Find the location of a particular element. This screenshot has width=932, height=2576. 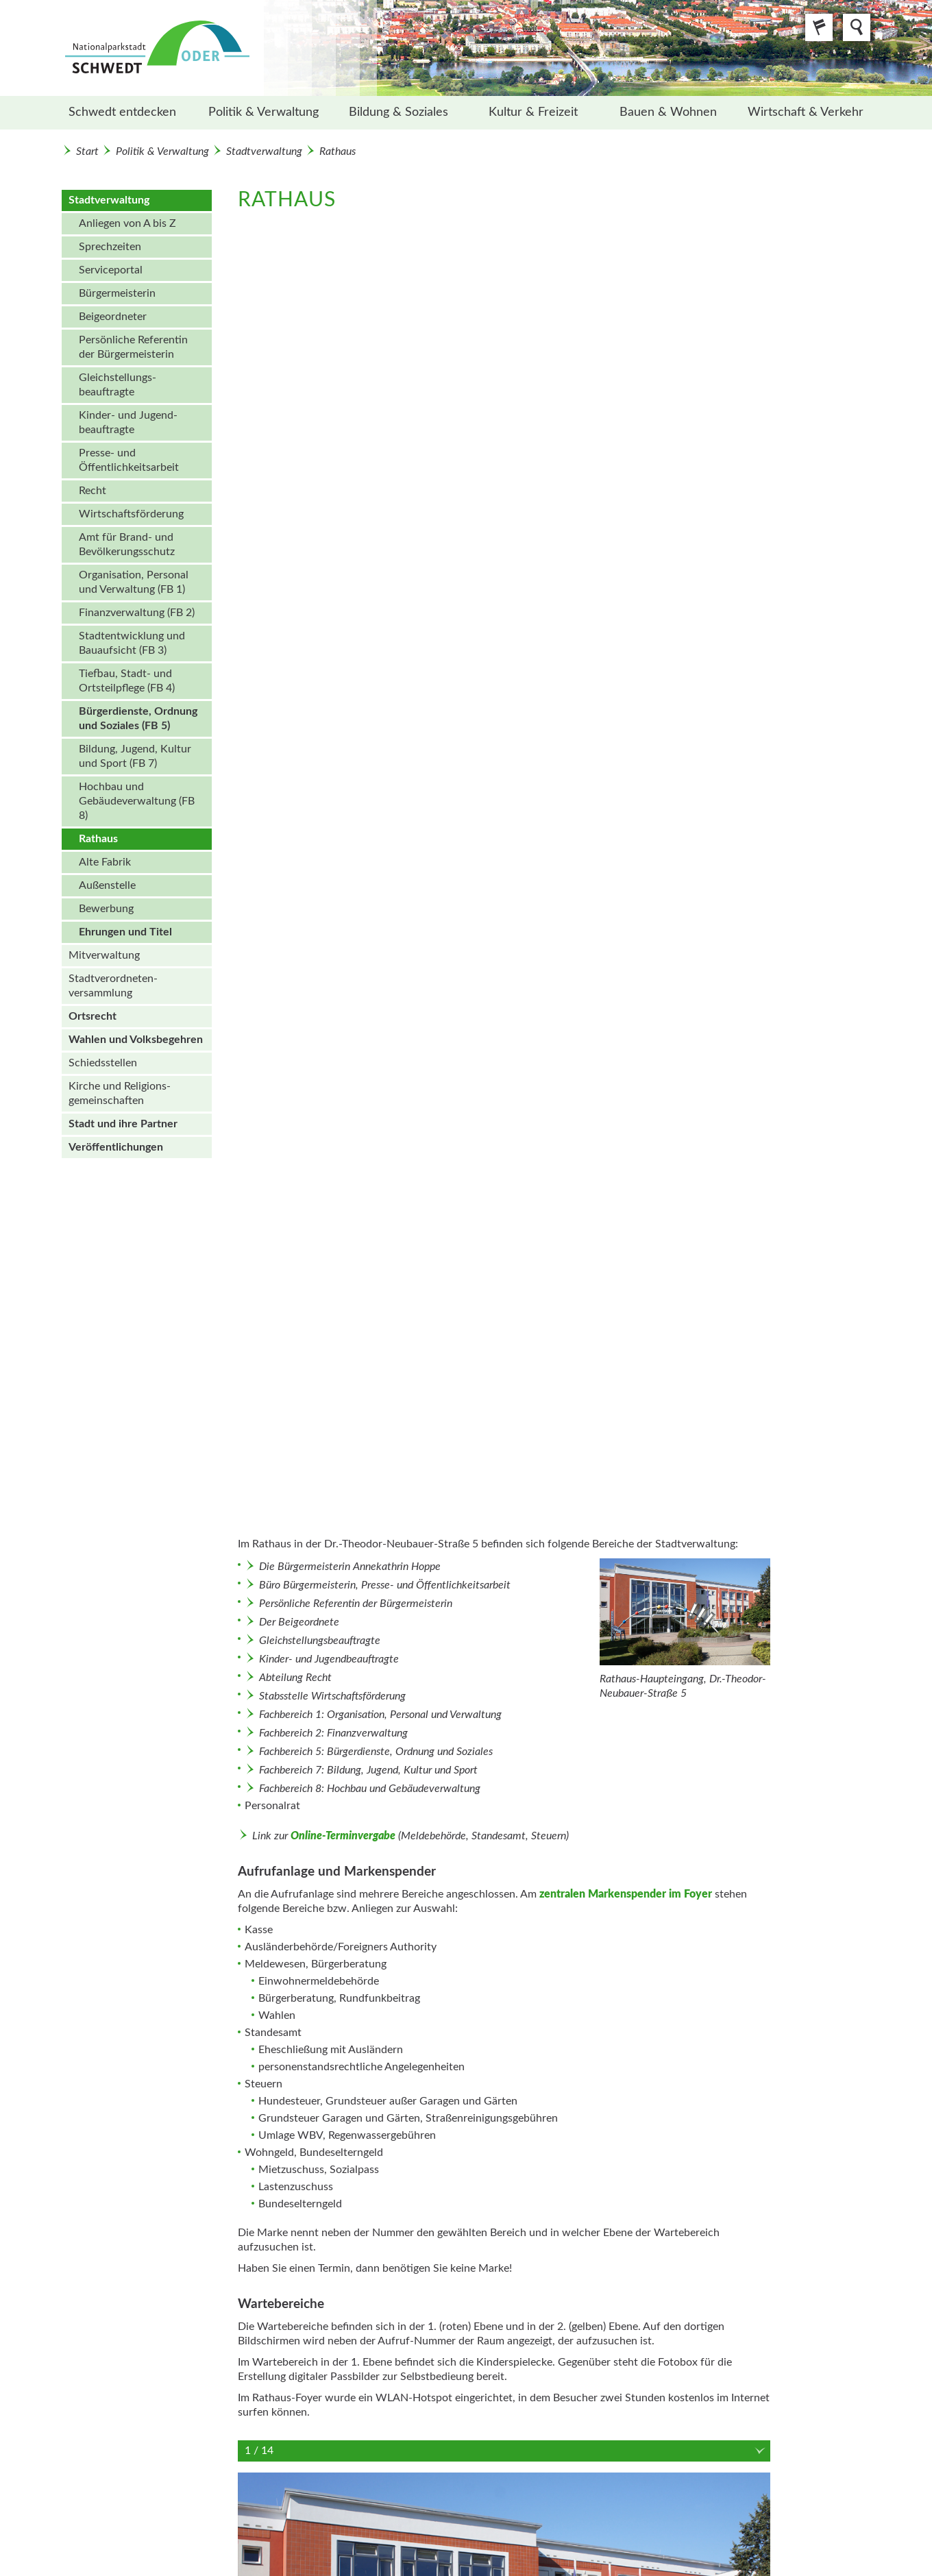

Fachbereich 1: Organisation, Personal und Verwaltung is located at coordinates (380, 1714).